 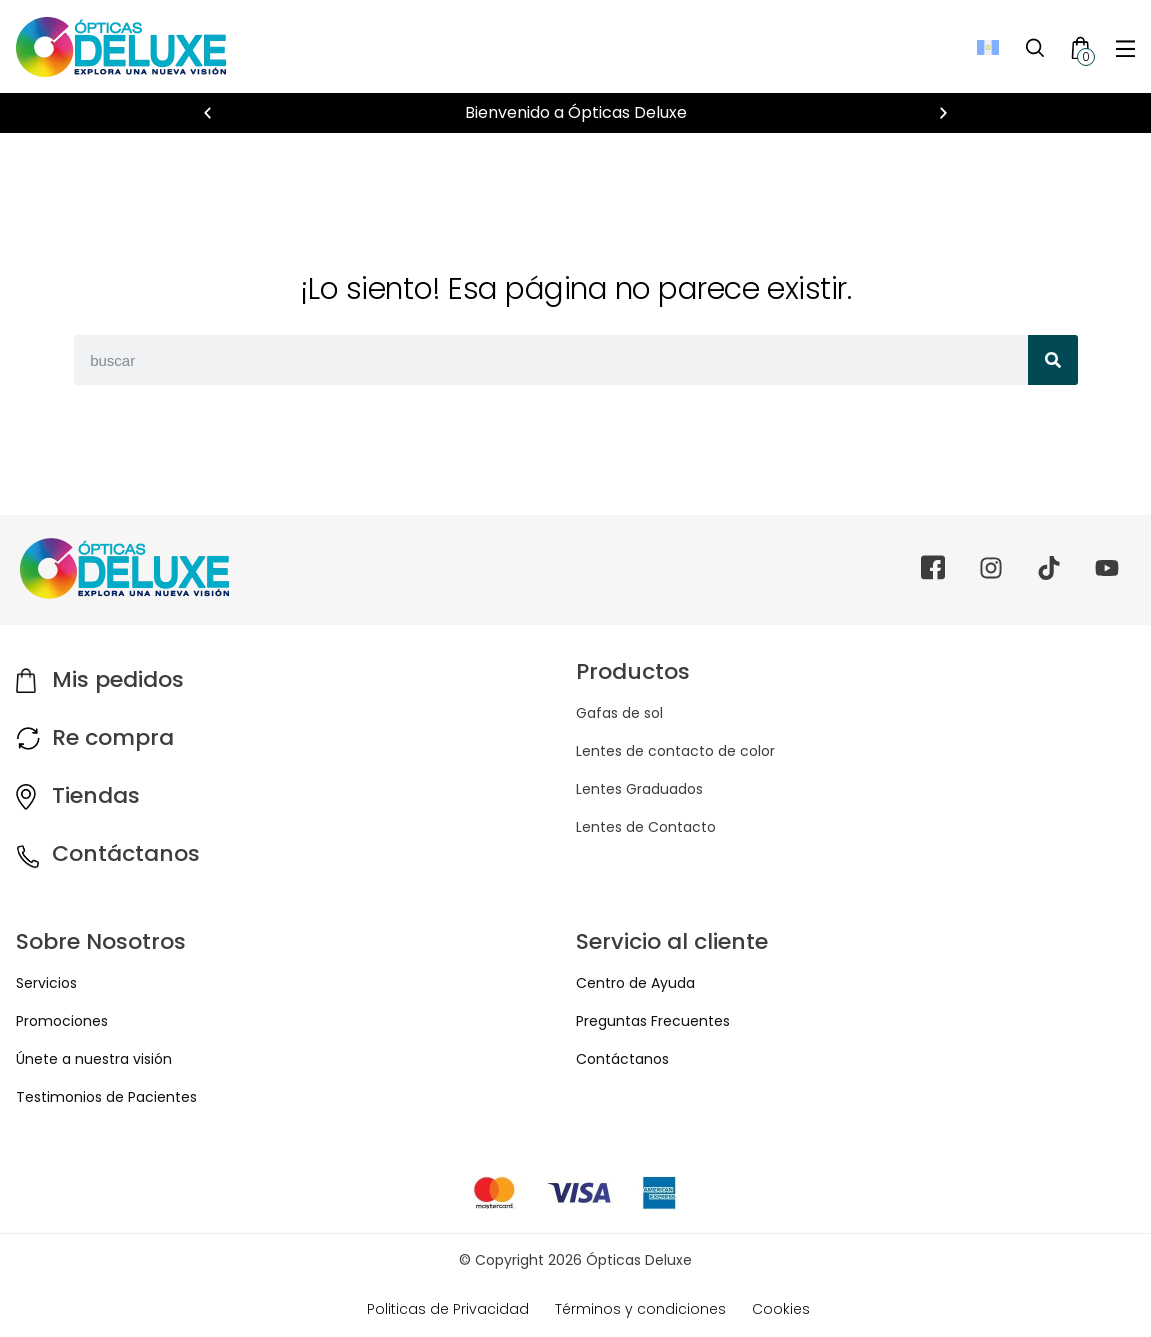 I want to click on Servicios, so click(x=46, y=983).